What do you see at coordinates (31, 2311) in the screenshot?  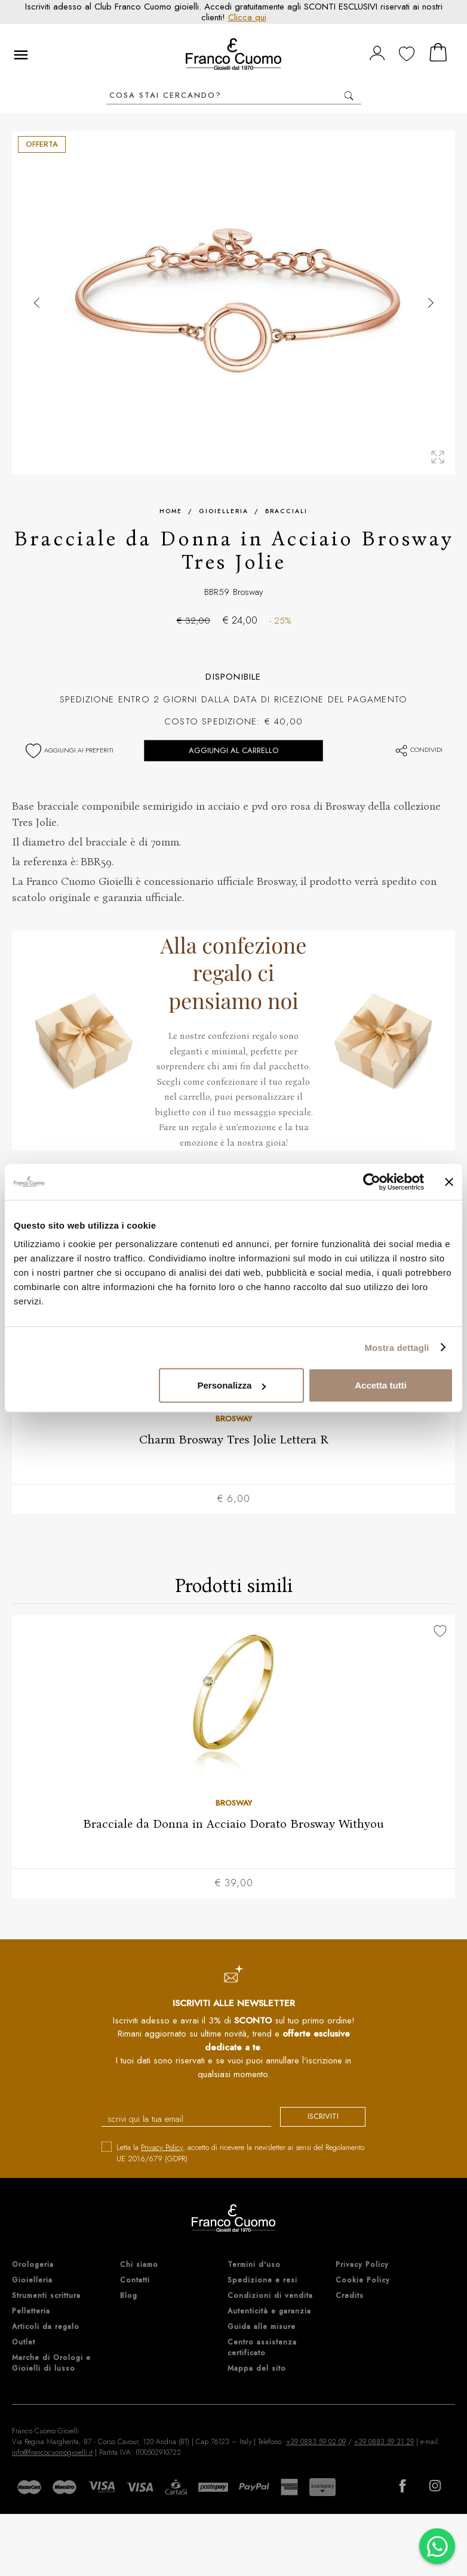 I see `Pelletteria` at bounding box center [31, 2311].